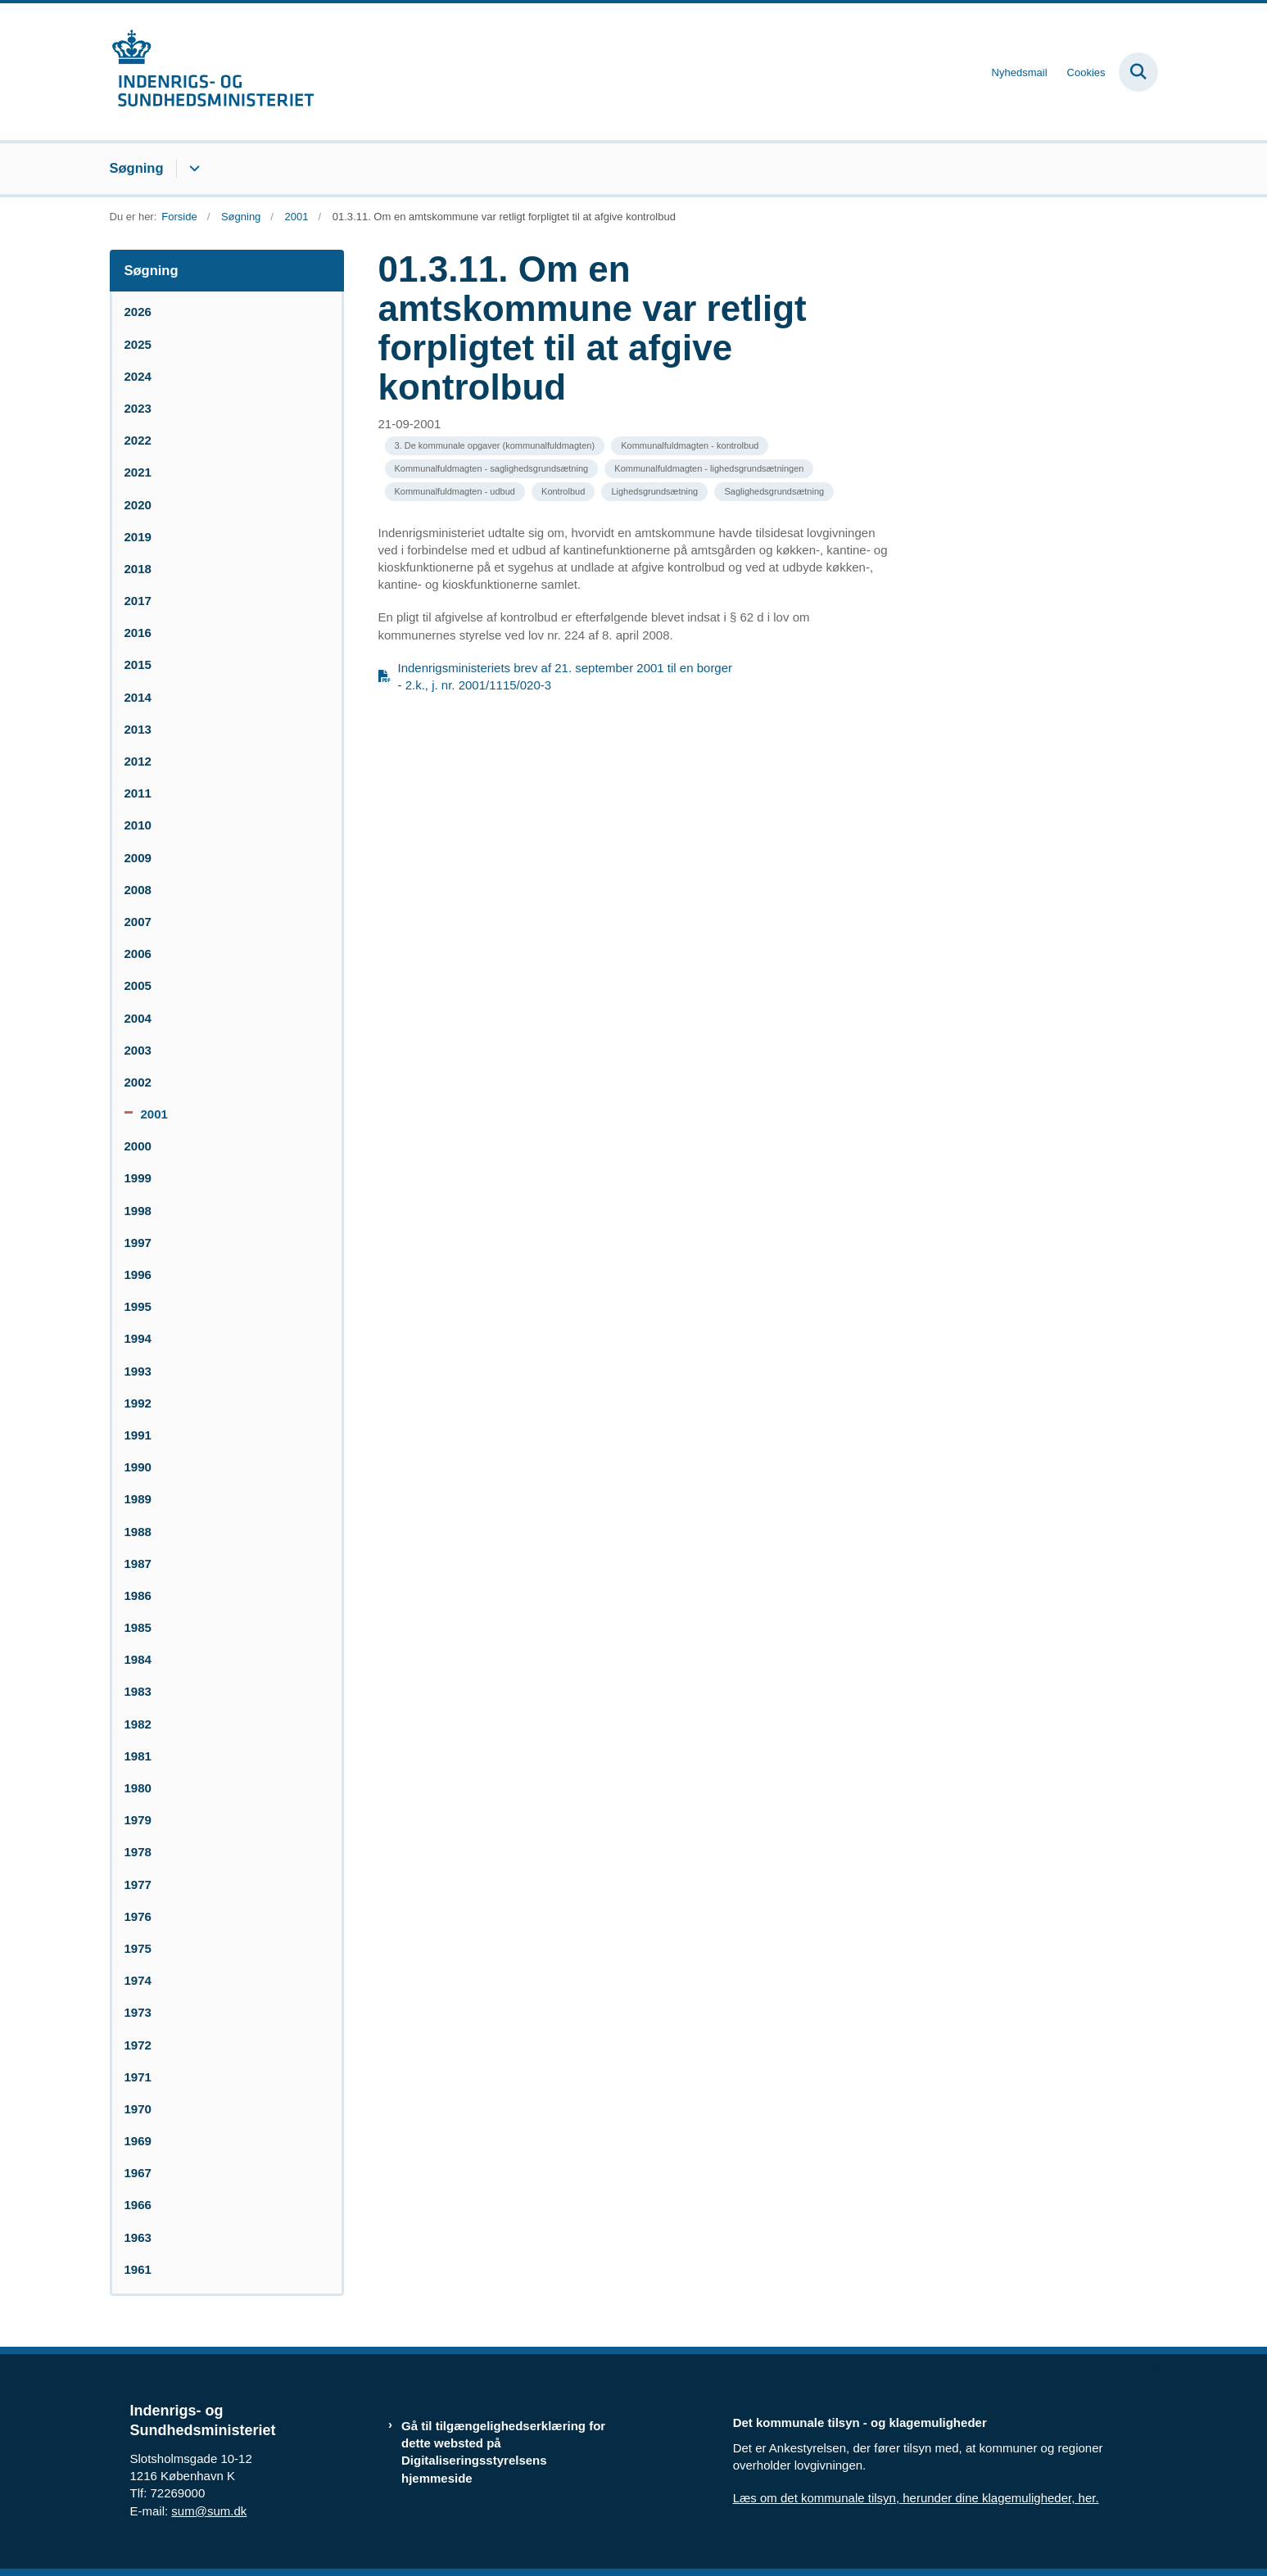 This screenshot has height=2576, width=1267. What do you see at coordinates (654, 491) in the screenshot?
I see `[Se alle nyheder fra kategorien: Lighedsgrundsætning]` at bounding box center [654, 491].